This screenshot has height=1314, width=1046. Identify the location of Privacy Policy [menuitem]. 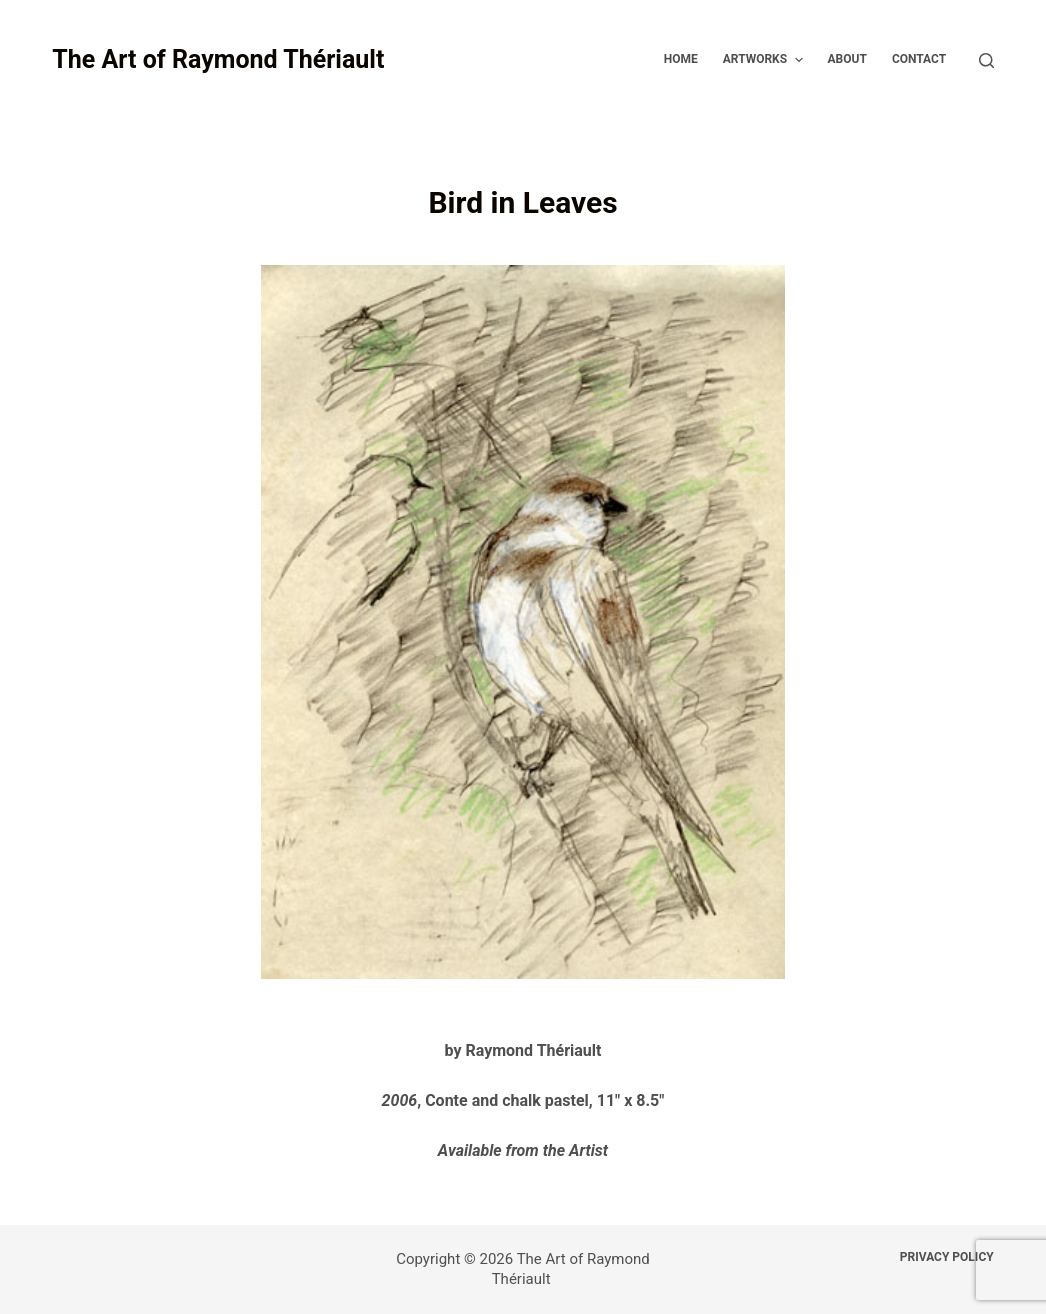
(947, 1257).